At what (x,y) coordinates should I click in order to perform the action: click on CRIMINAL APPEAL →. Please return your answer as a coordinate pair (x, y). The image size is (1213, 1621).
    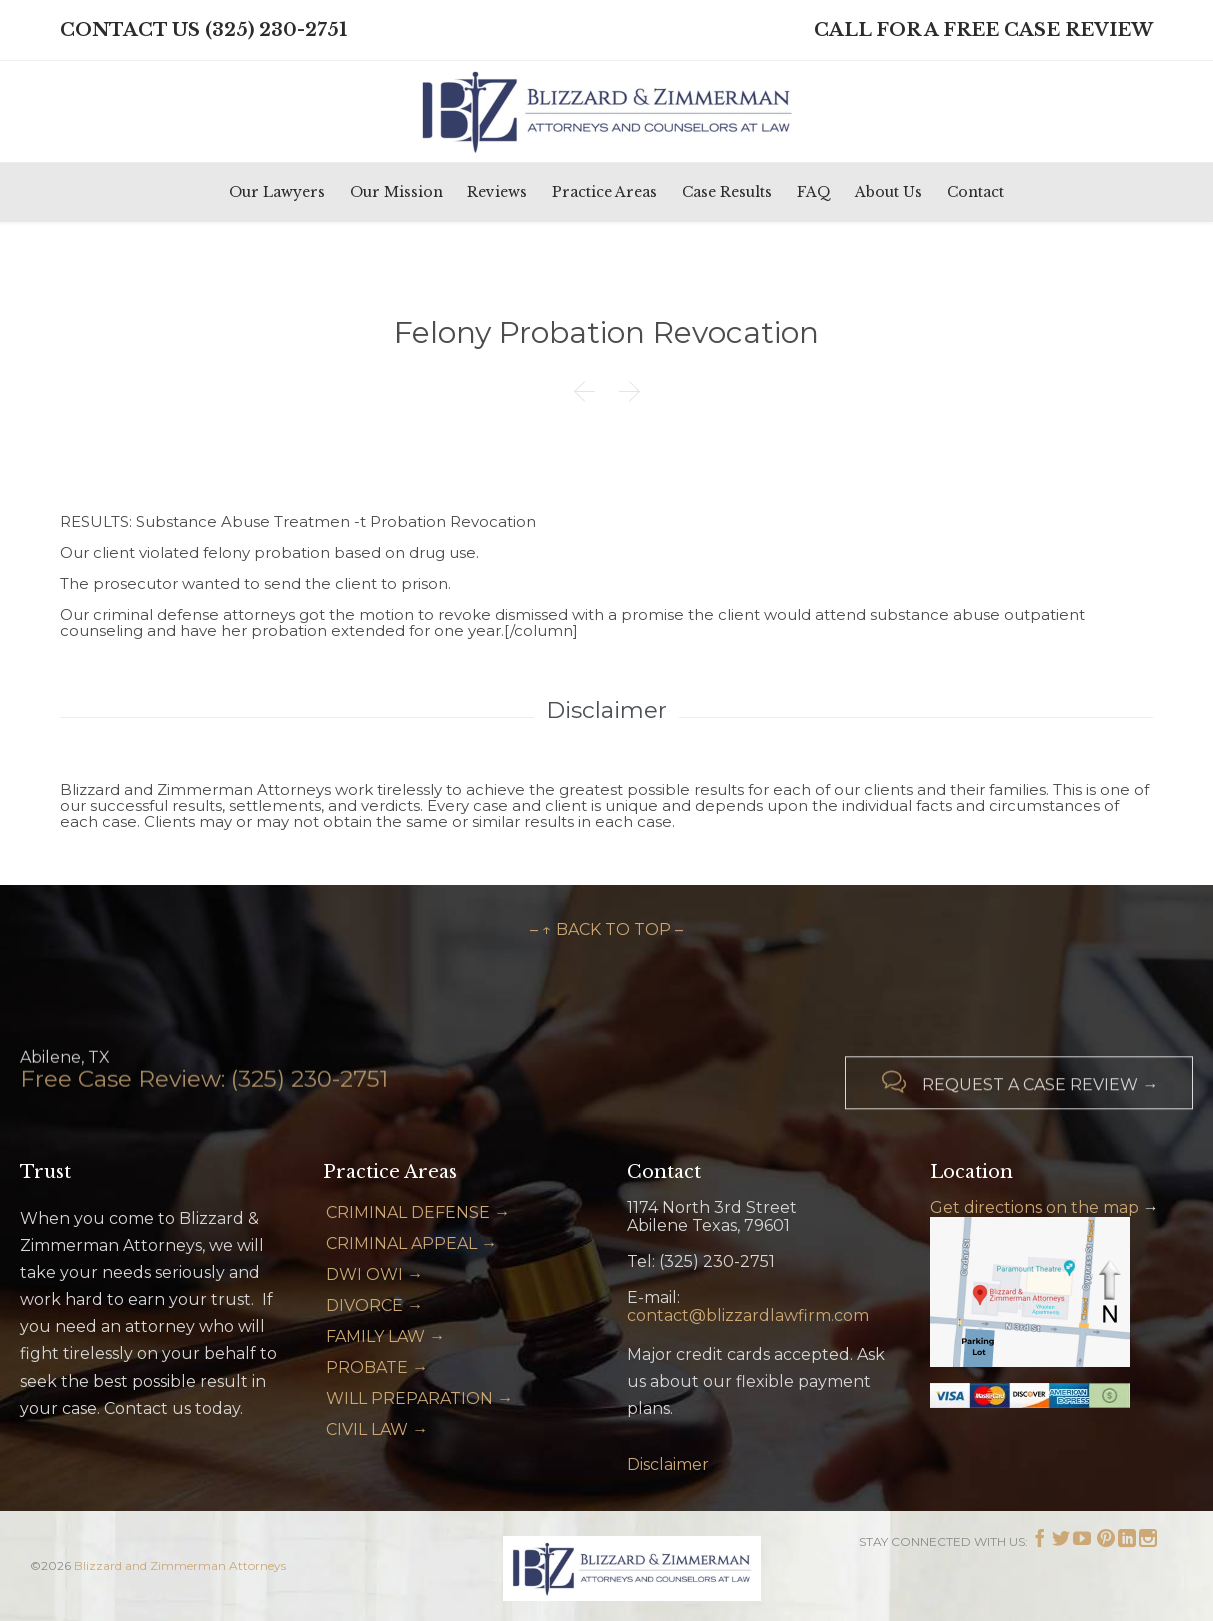
    Looking at the image, I should click on (411, 1243).